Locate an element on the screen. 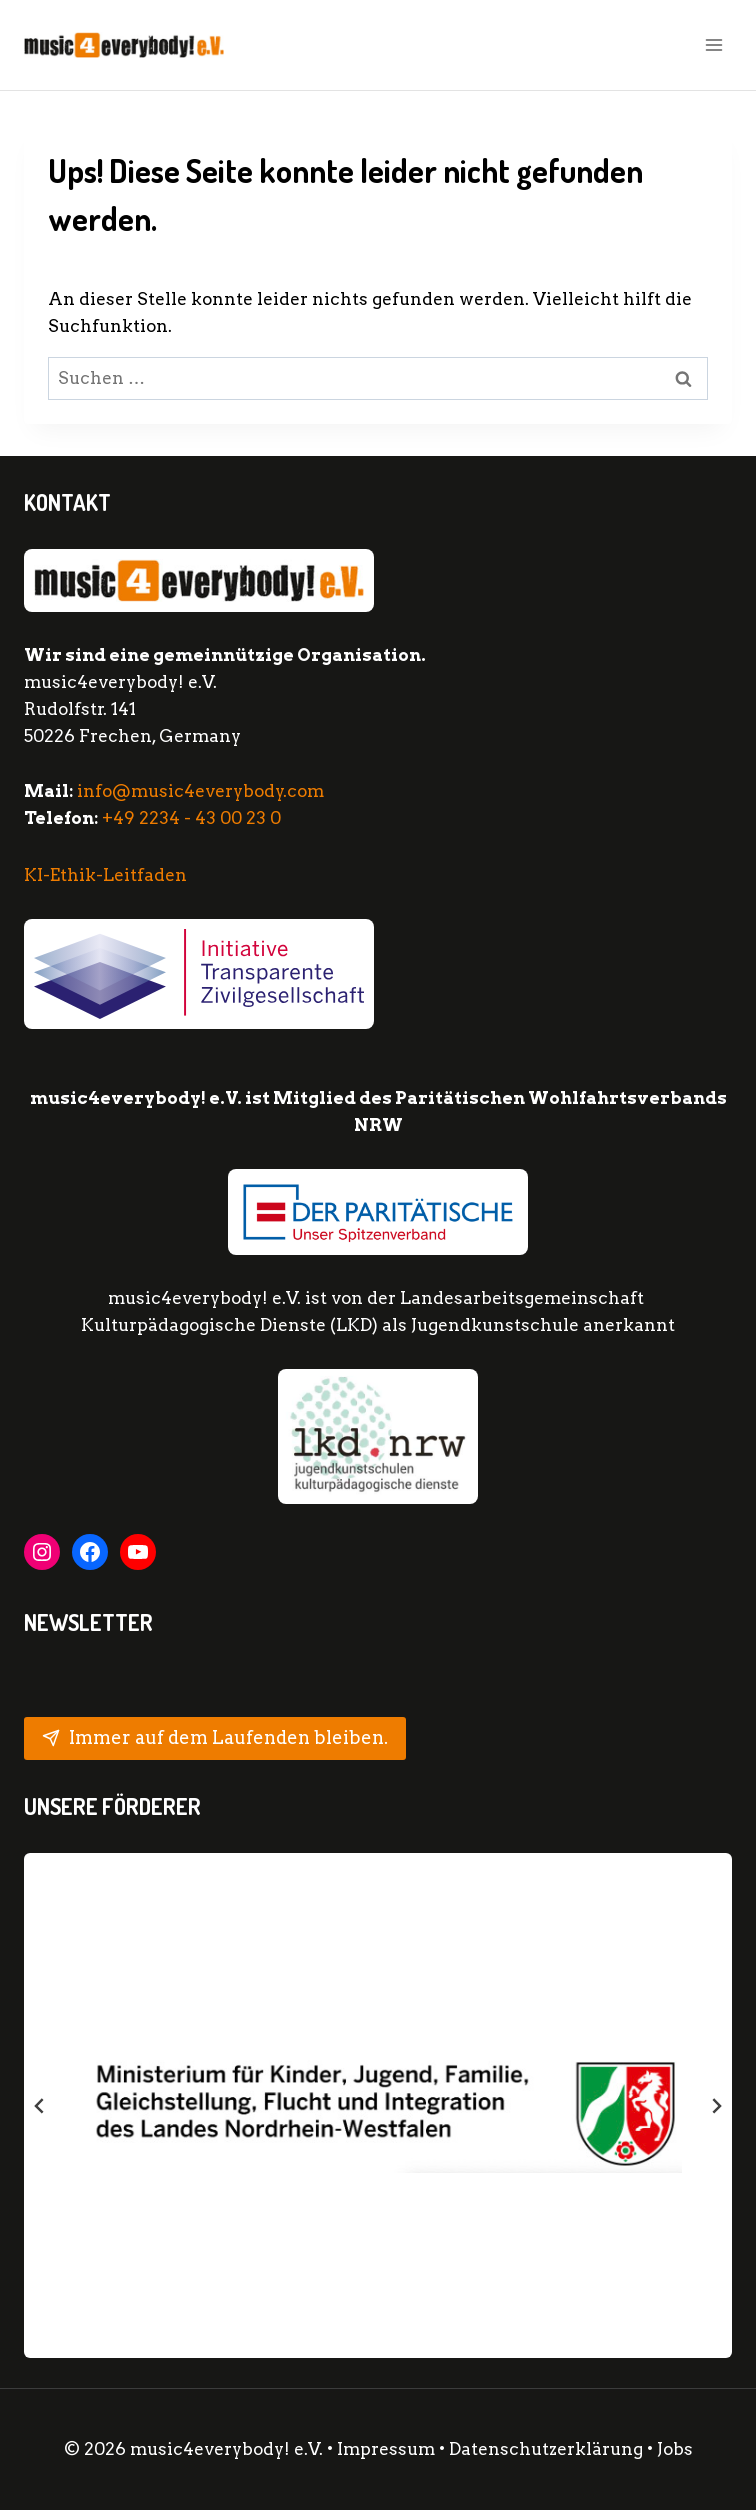 The image size is (756, 2510). info@music4everybody.com is located at coordinates (200, 791).